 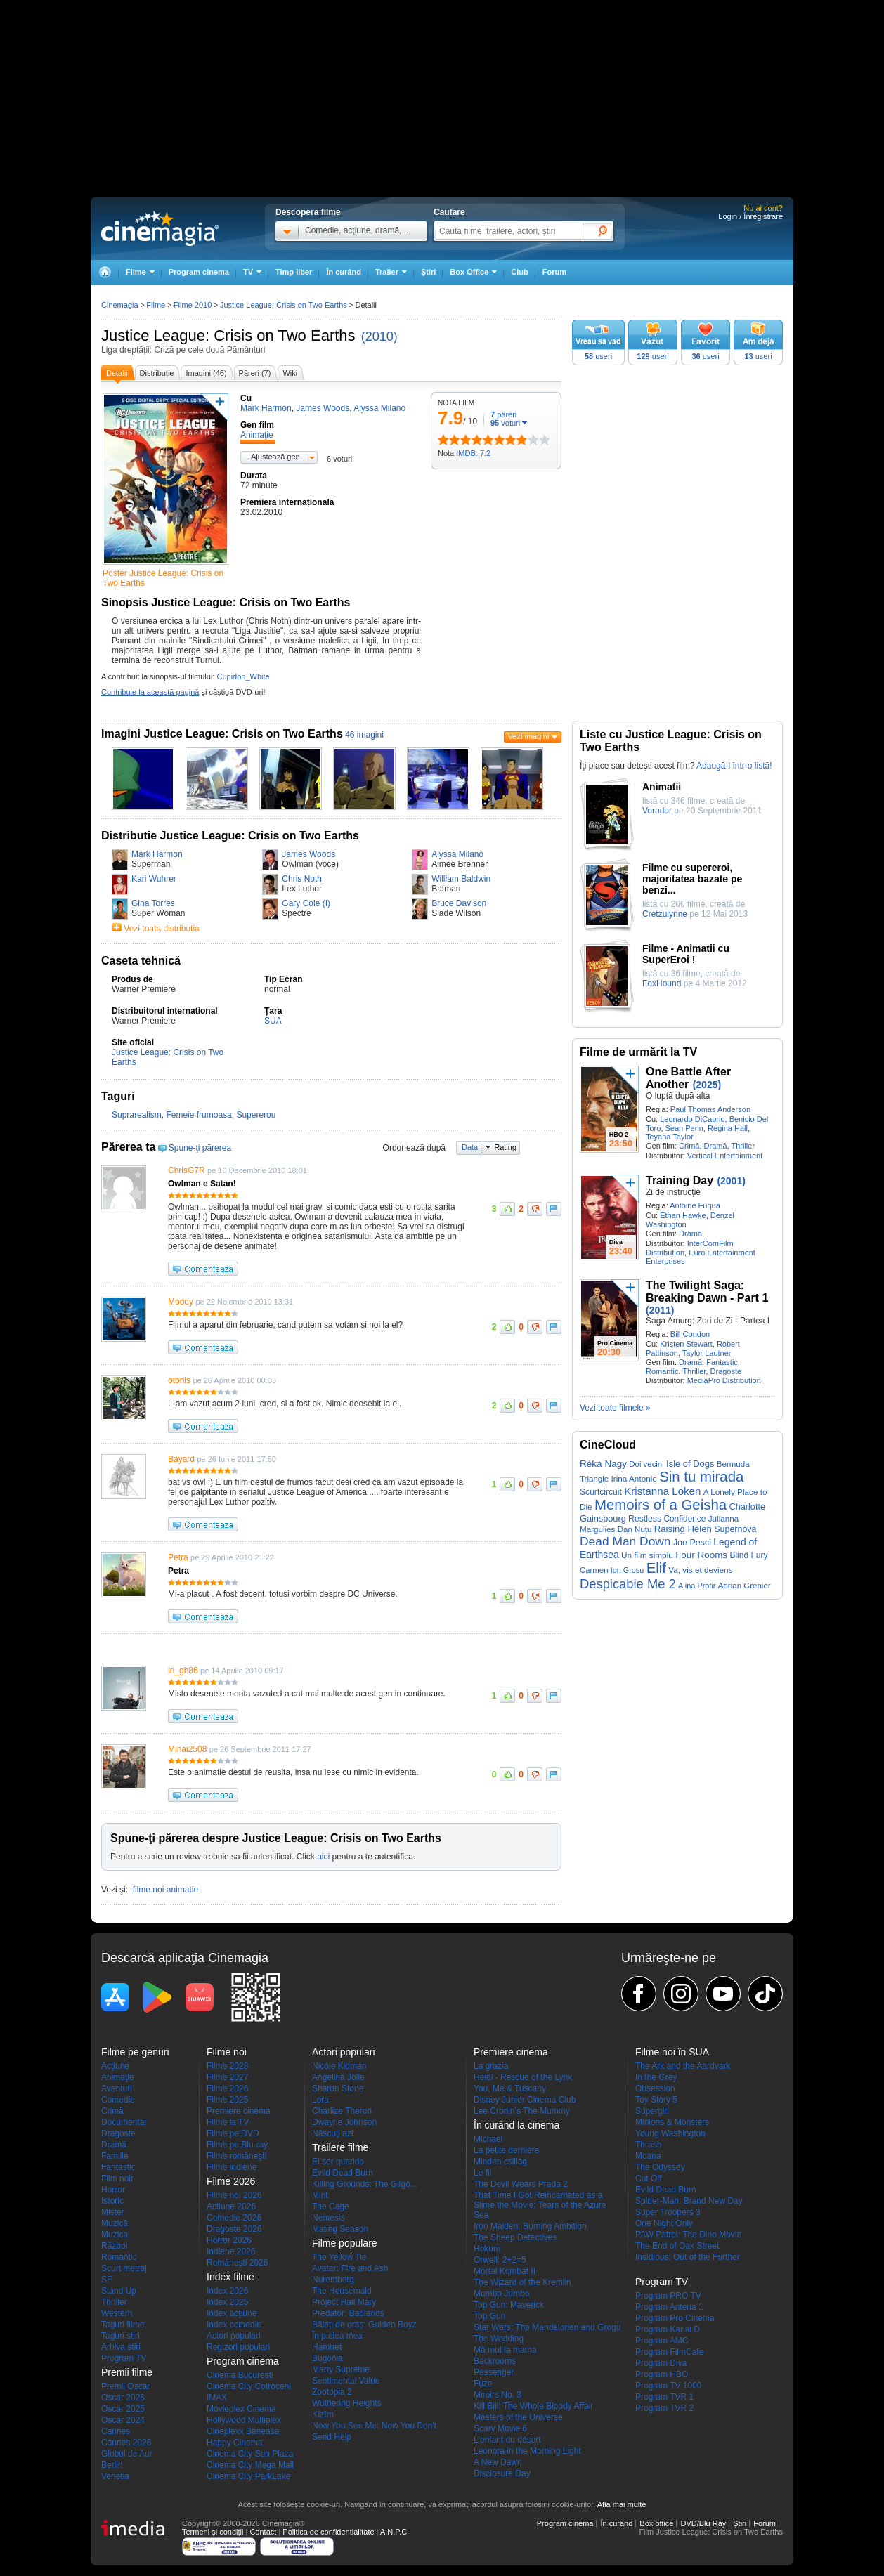 I want to click on În pielea mea, so click(x=337, y=2336).